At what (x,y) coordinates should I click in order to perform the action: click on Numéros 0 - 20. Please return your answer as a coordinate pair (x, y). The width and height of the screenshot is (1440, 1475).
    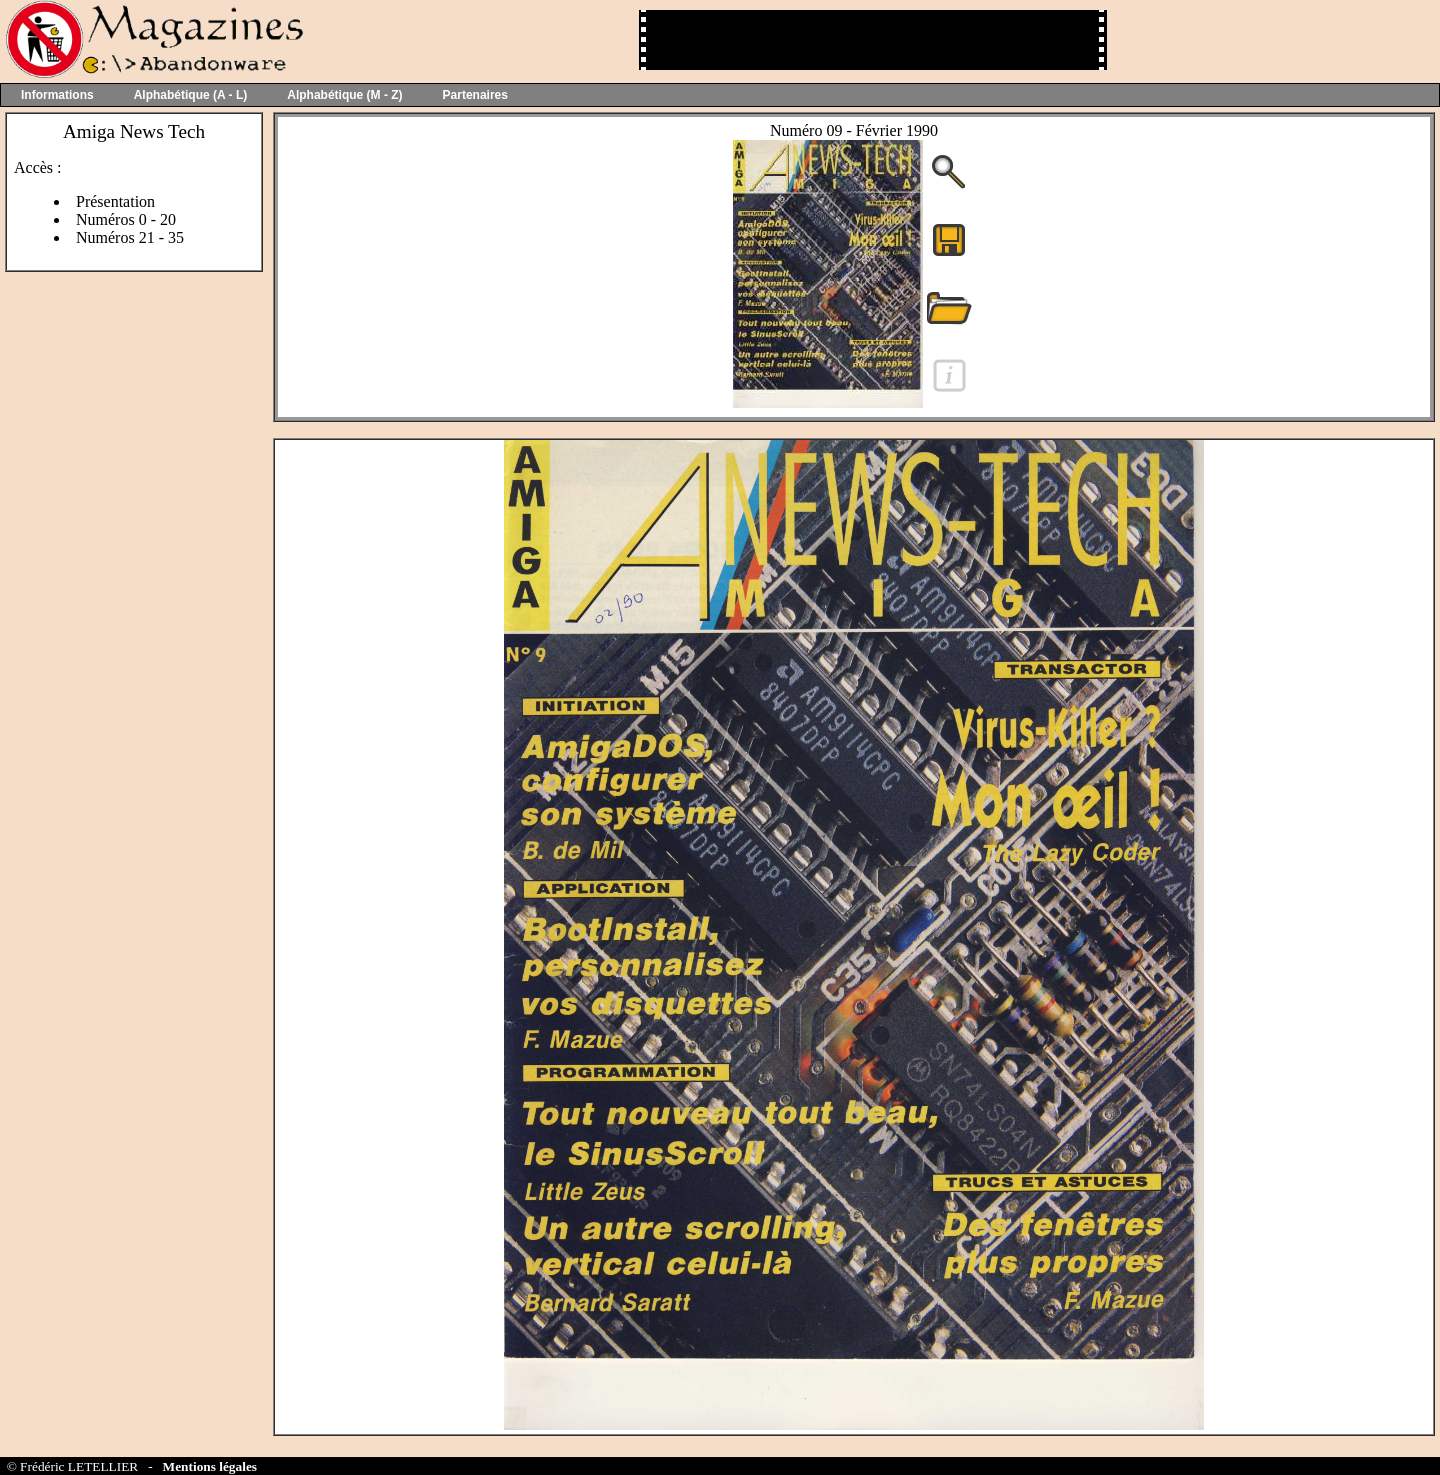
    Looking at the image, I should click on (126, 219).